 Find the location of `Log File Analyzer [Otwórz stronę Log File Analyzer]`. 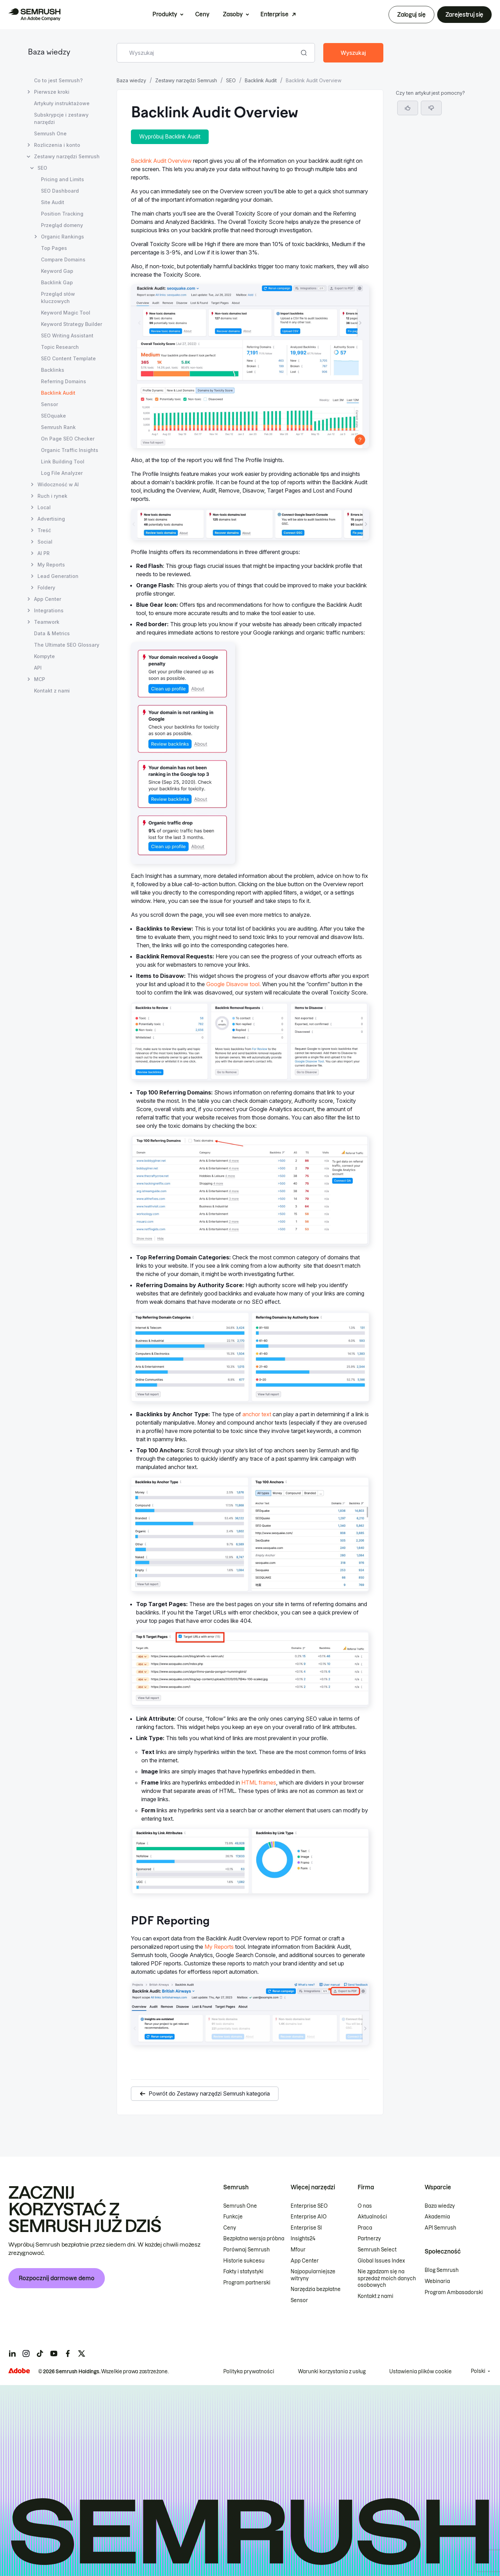

Log File Analyzer [Otwórz stronę Log File Analyzer] is located at coordinates (62, 473).